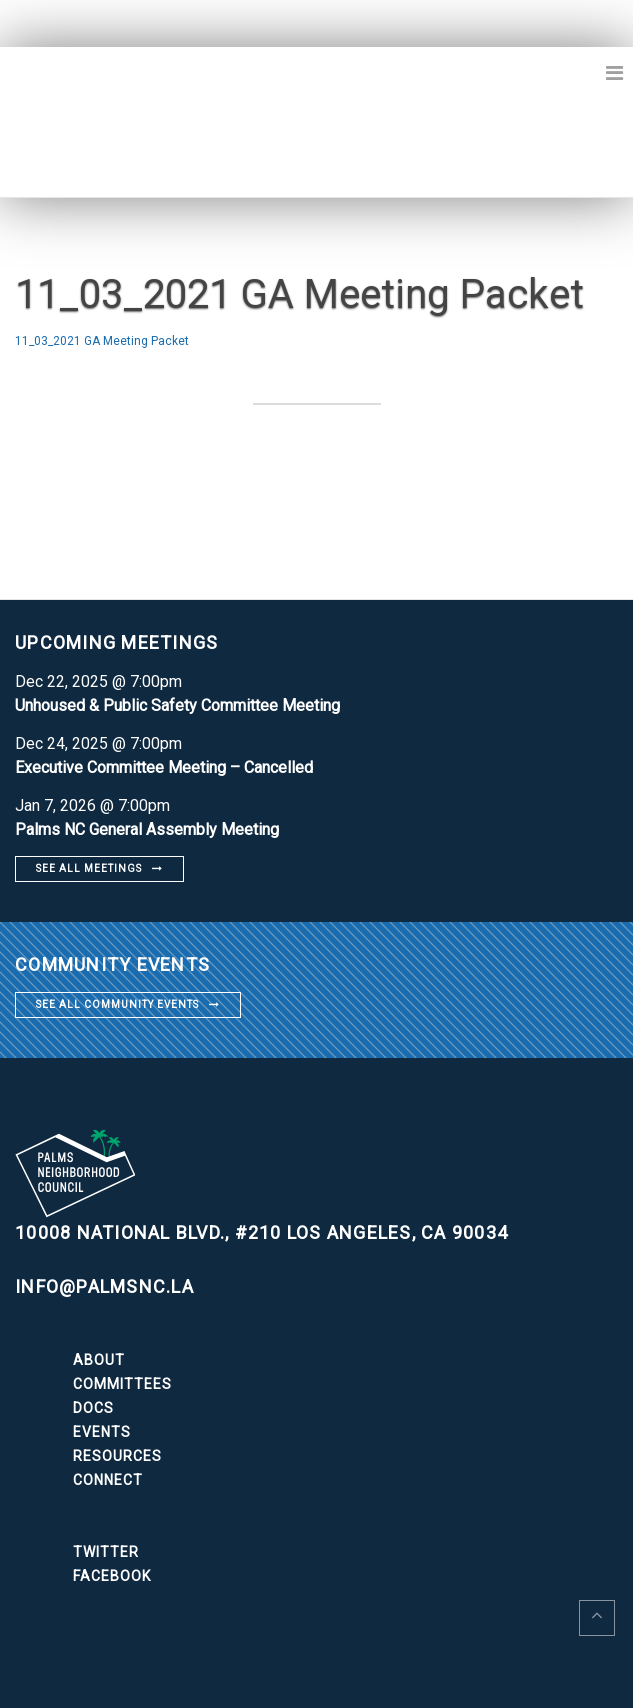  I want to click on Committees, so click(122, 1384).